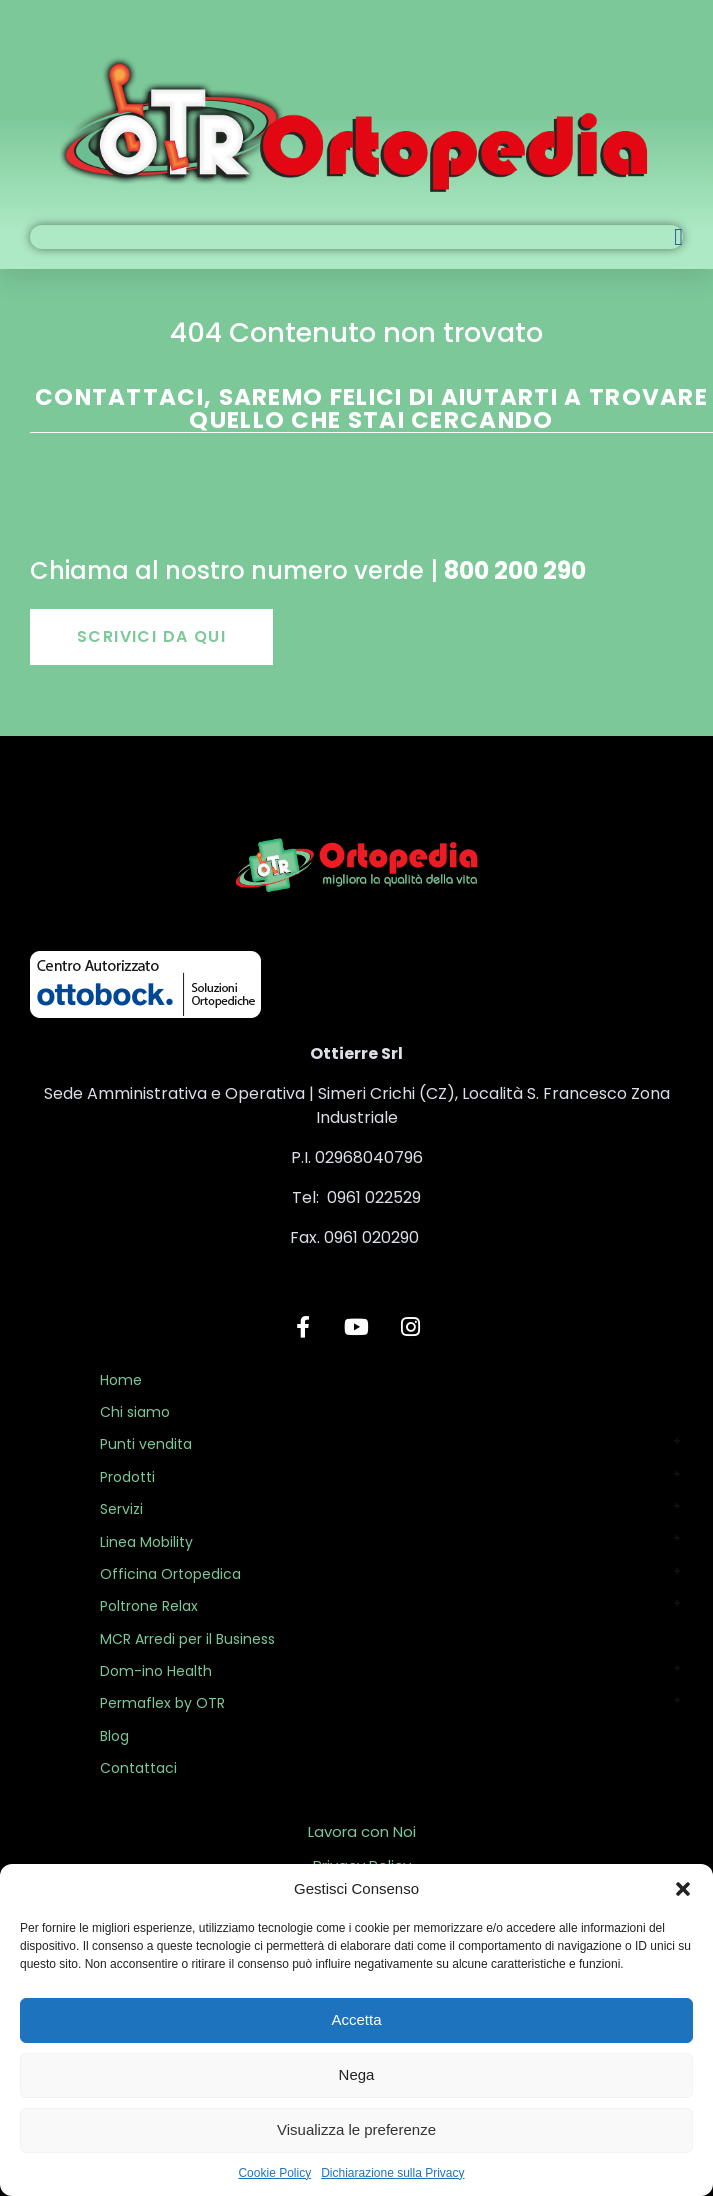  Describe the element at coordinates (135, 1412) in the screenshot. I see `Chi siamo` at that location.